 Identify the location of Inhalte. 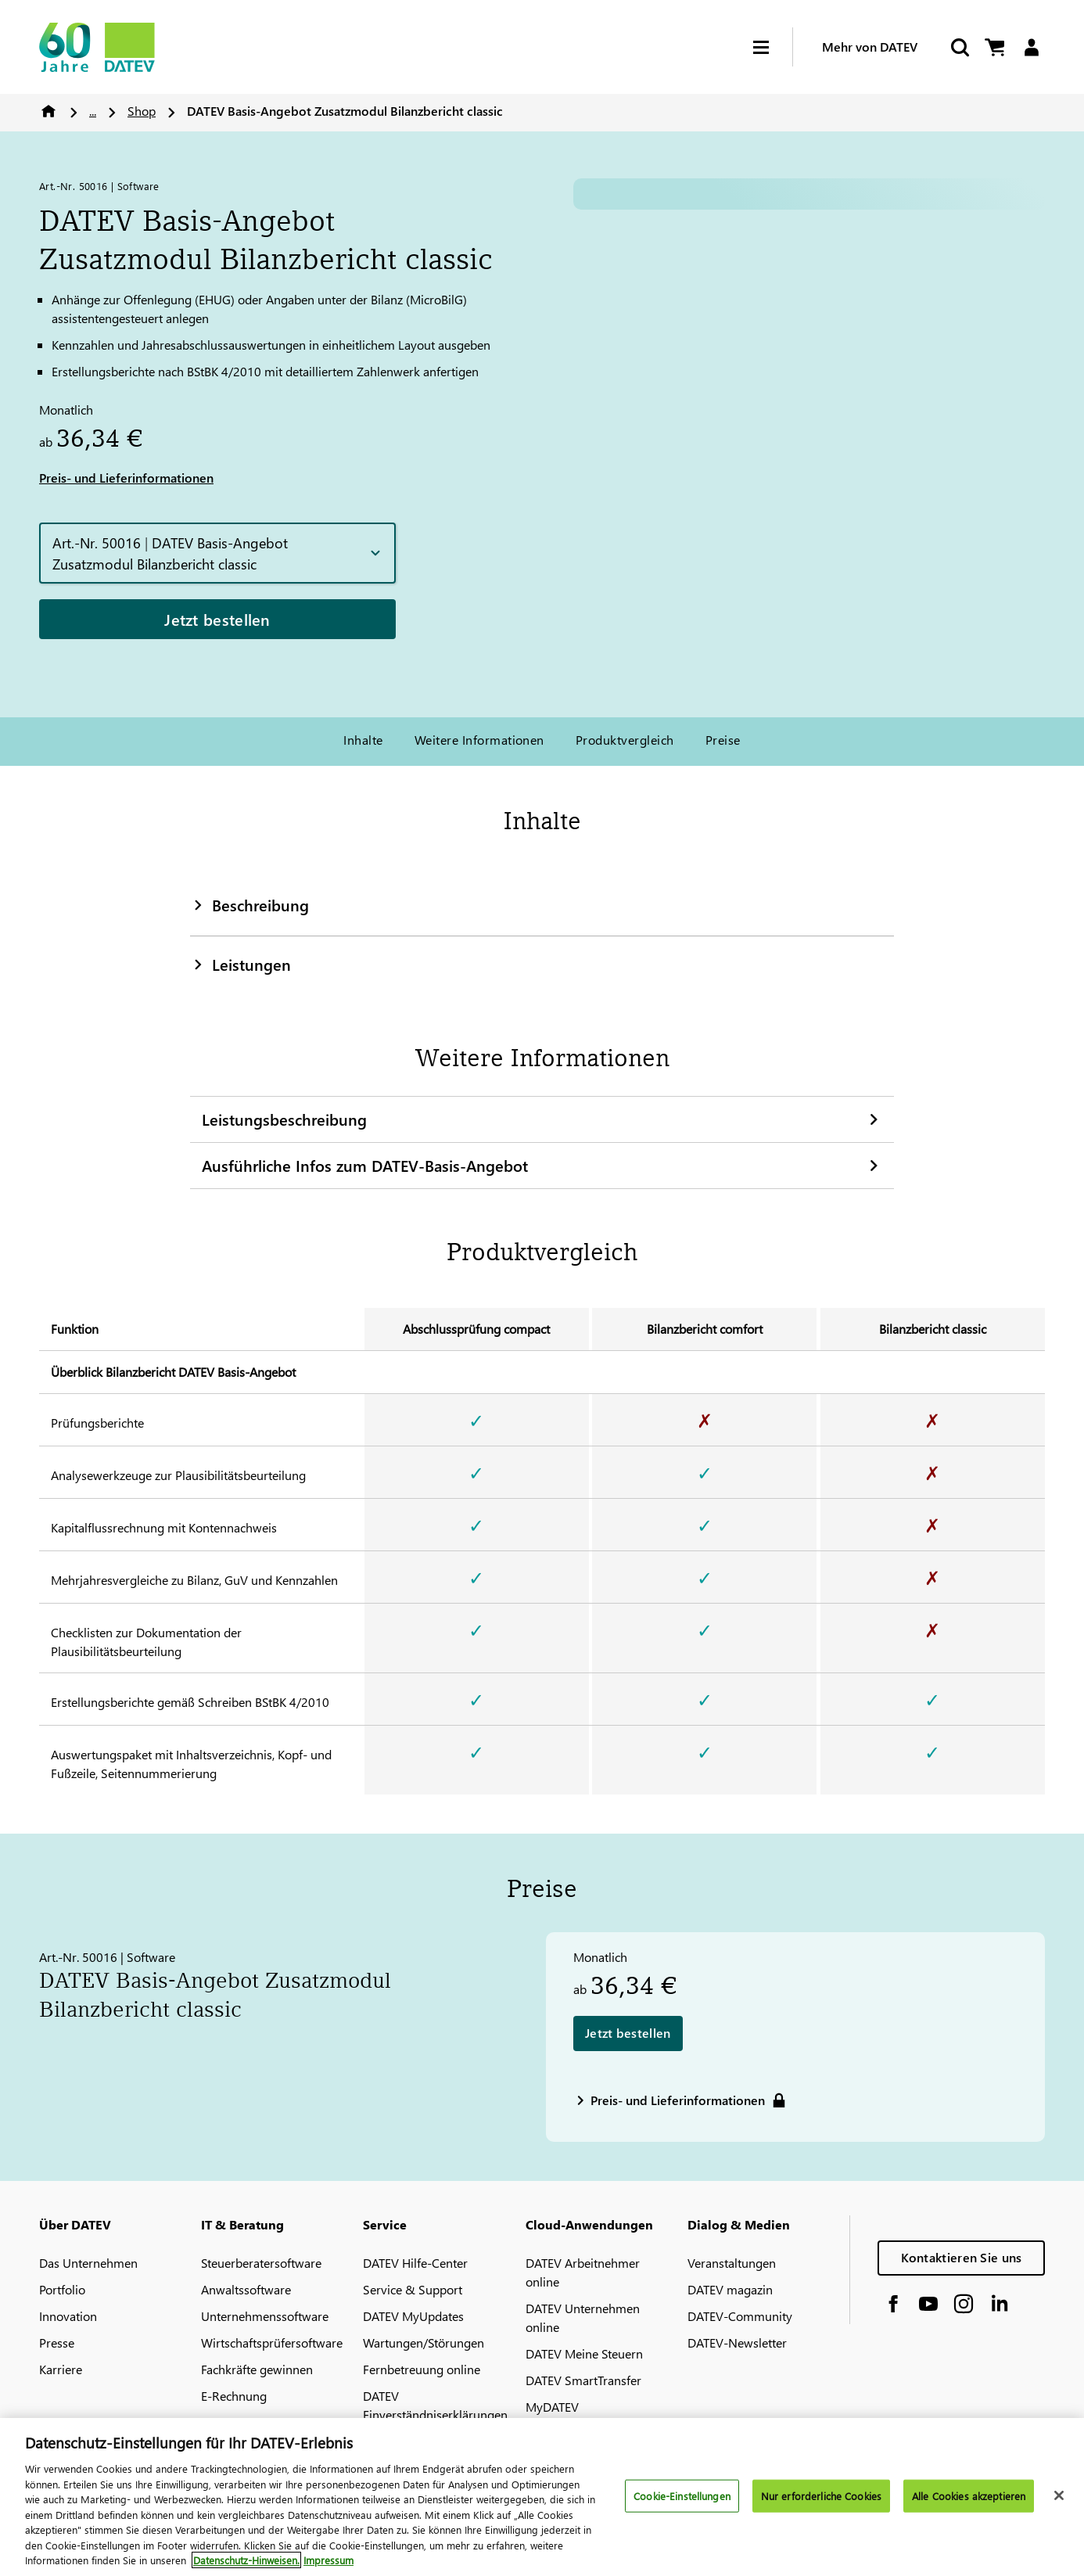
(362, 739).